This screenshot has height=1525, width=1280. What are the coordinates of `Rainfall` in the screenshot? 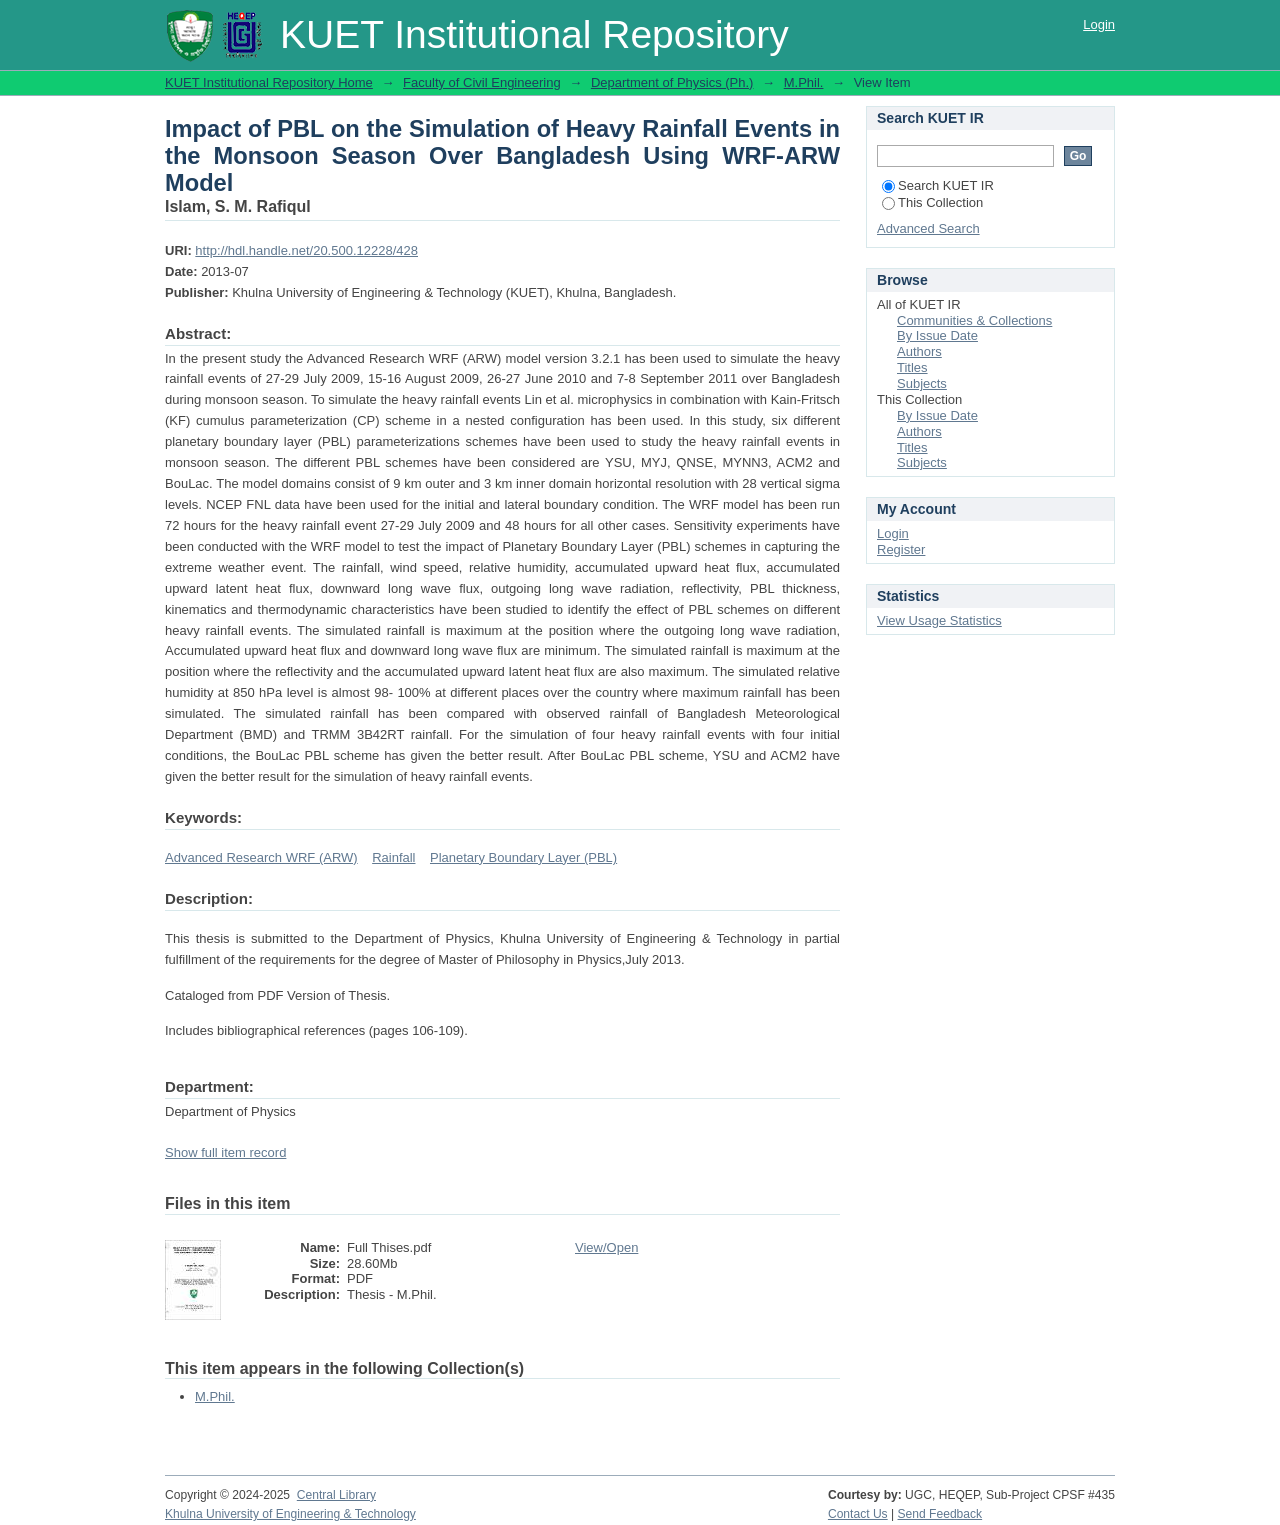 It's located at (393, 857).